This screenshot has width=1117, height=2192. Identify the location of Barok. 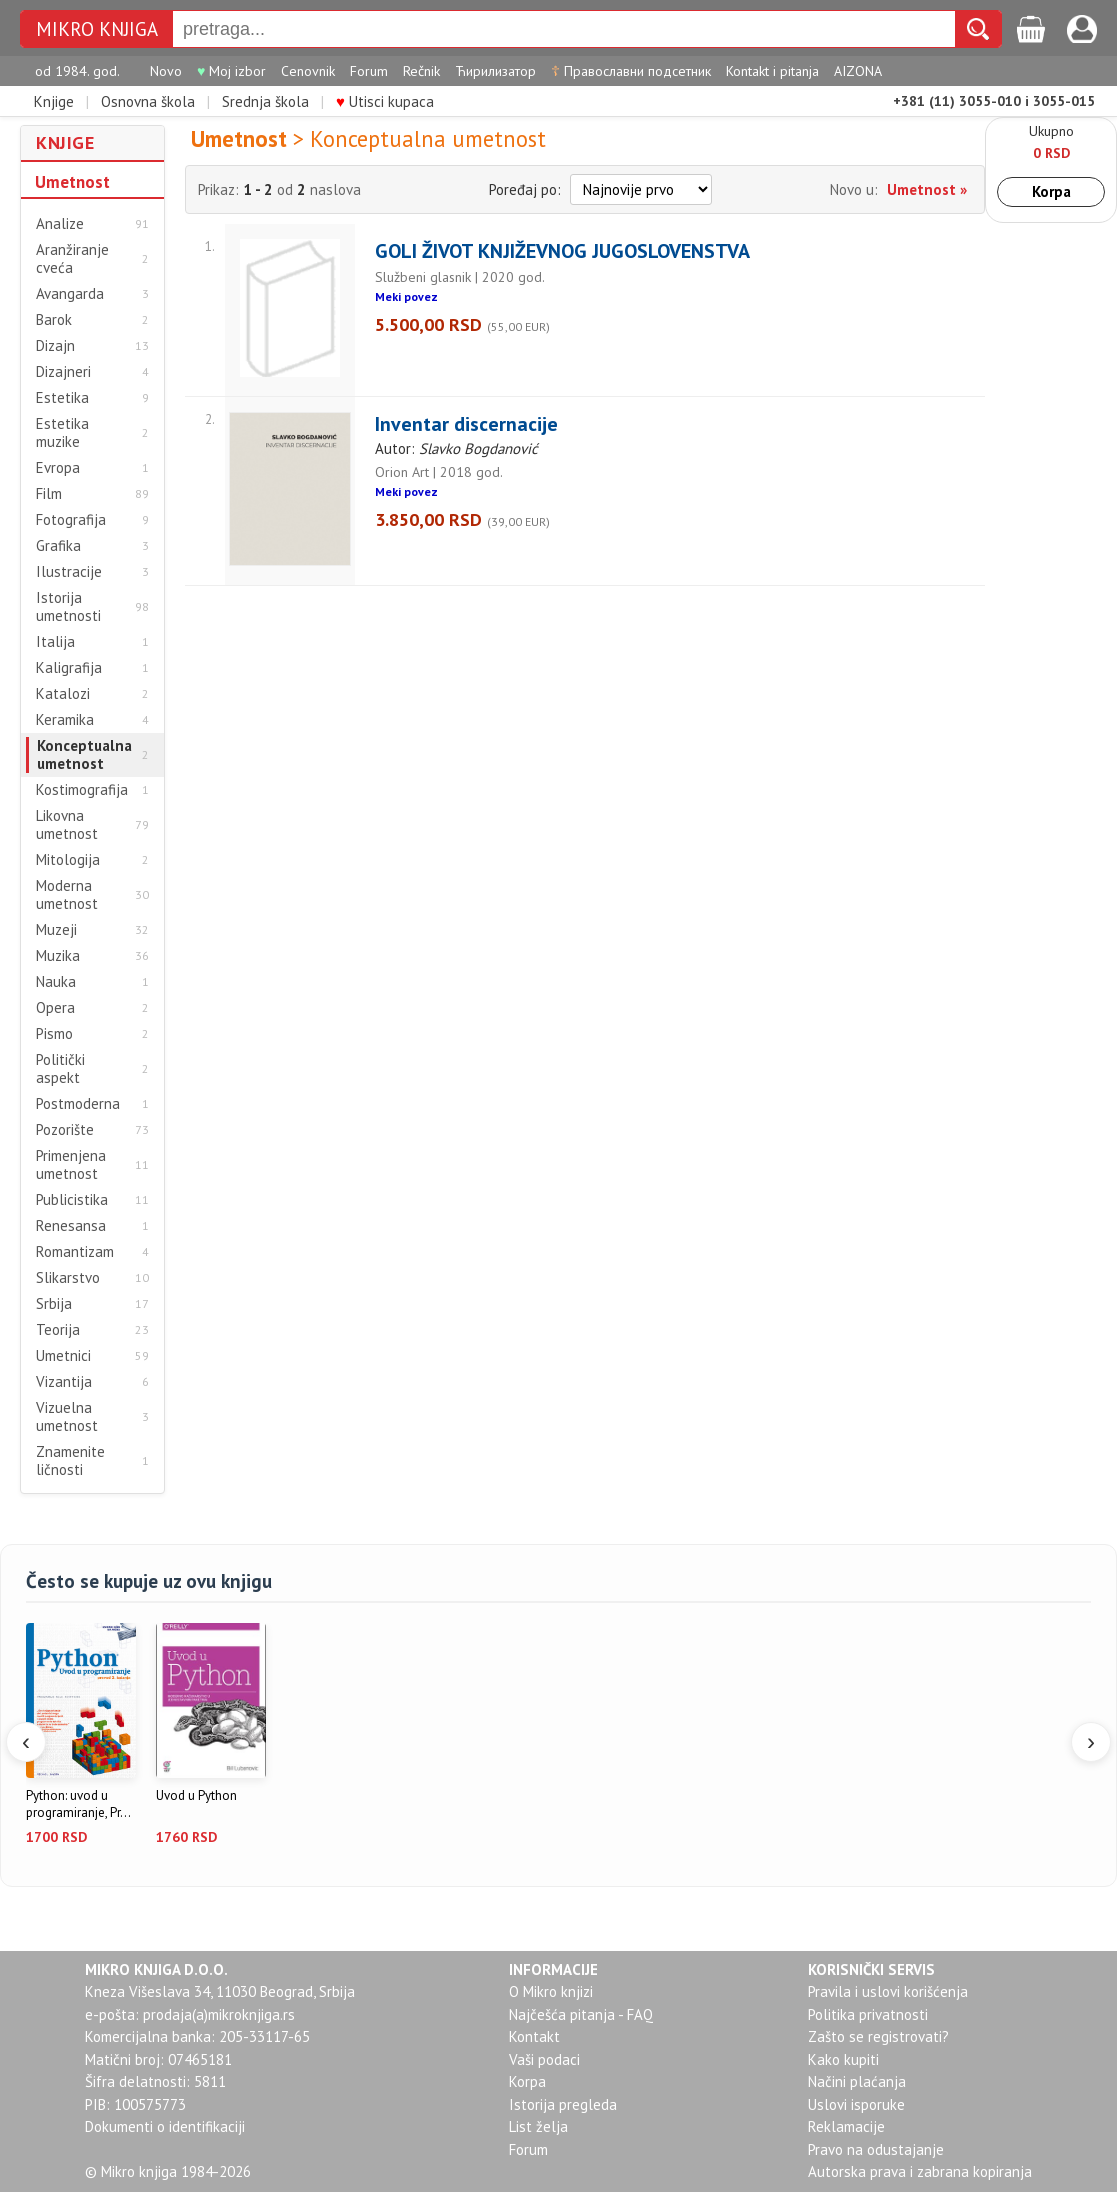
(54, 320).